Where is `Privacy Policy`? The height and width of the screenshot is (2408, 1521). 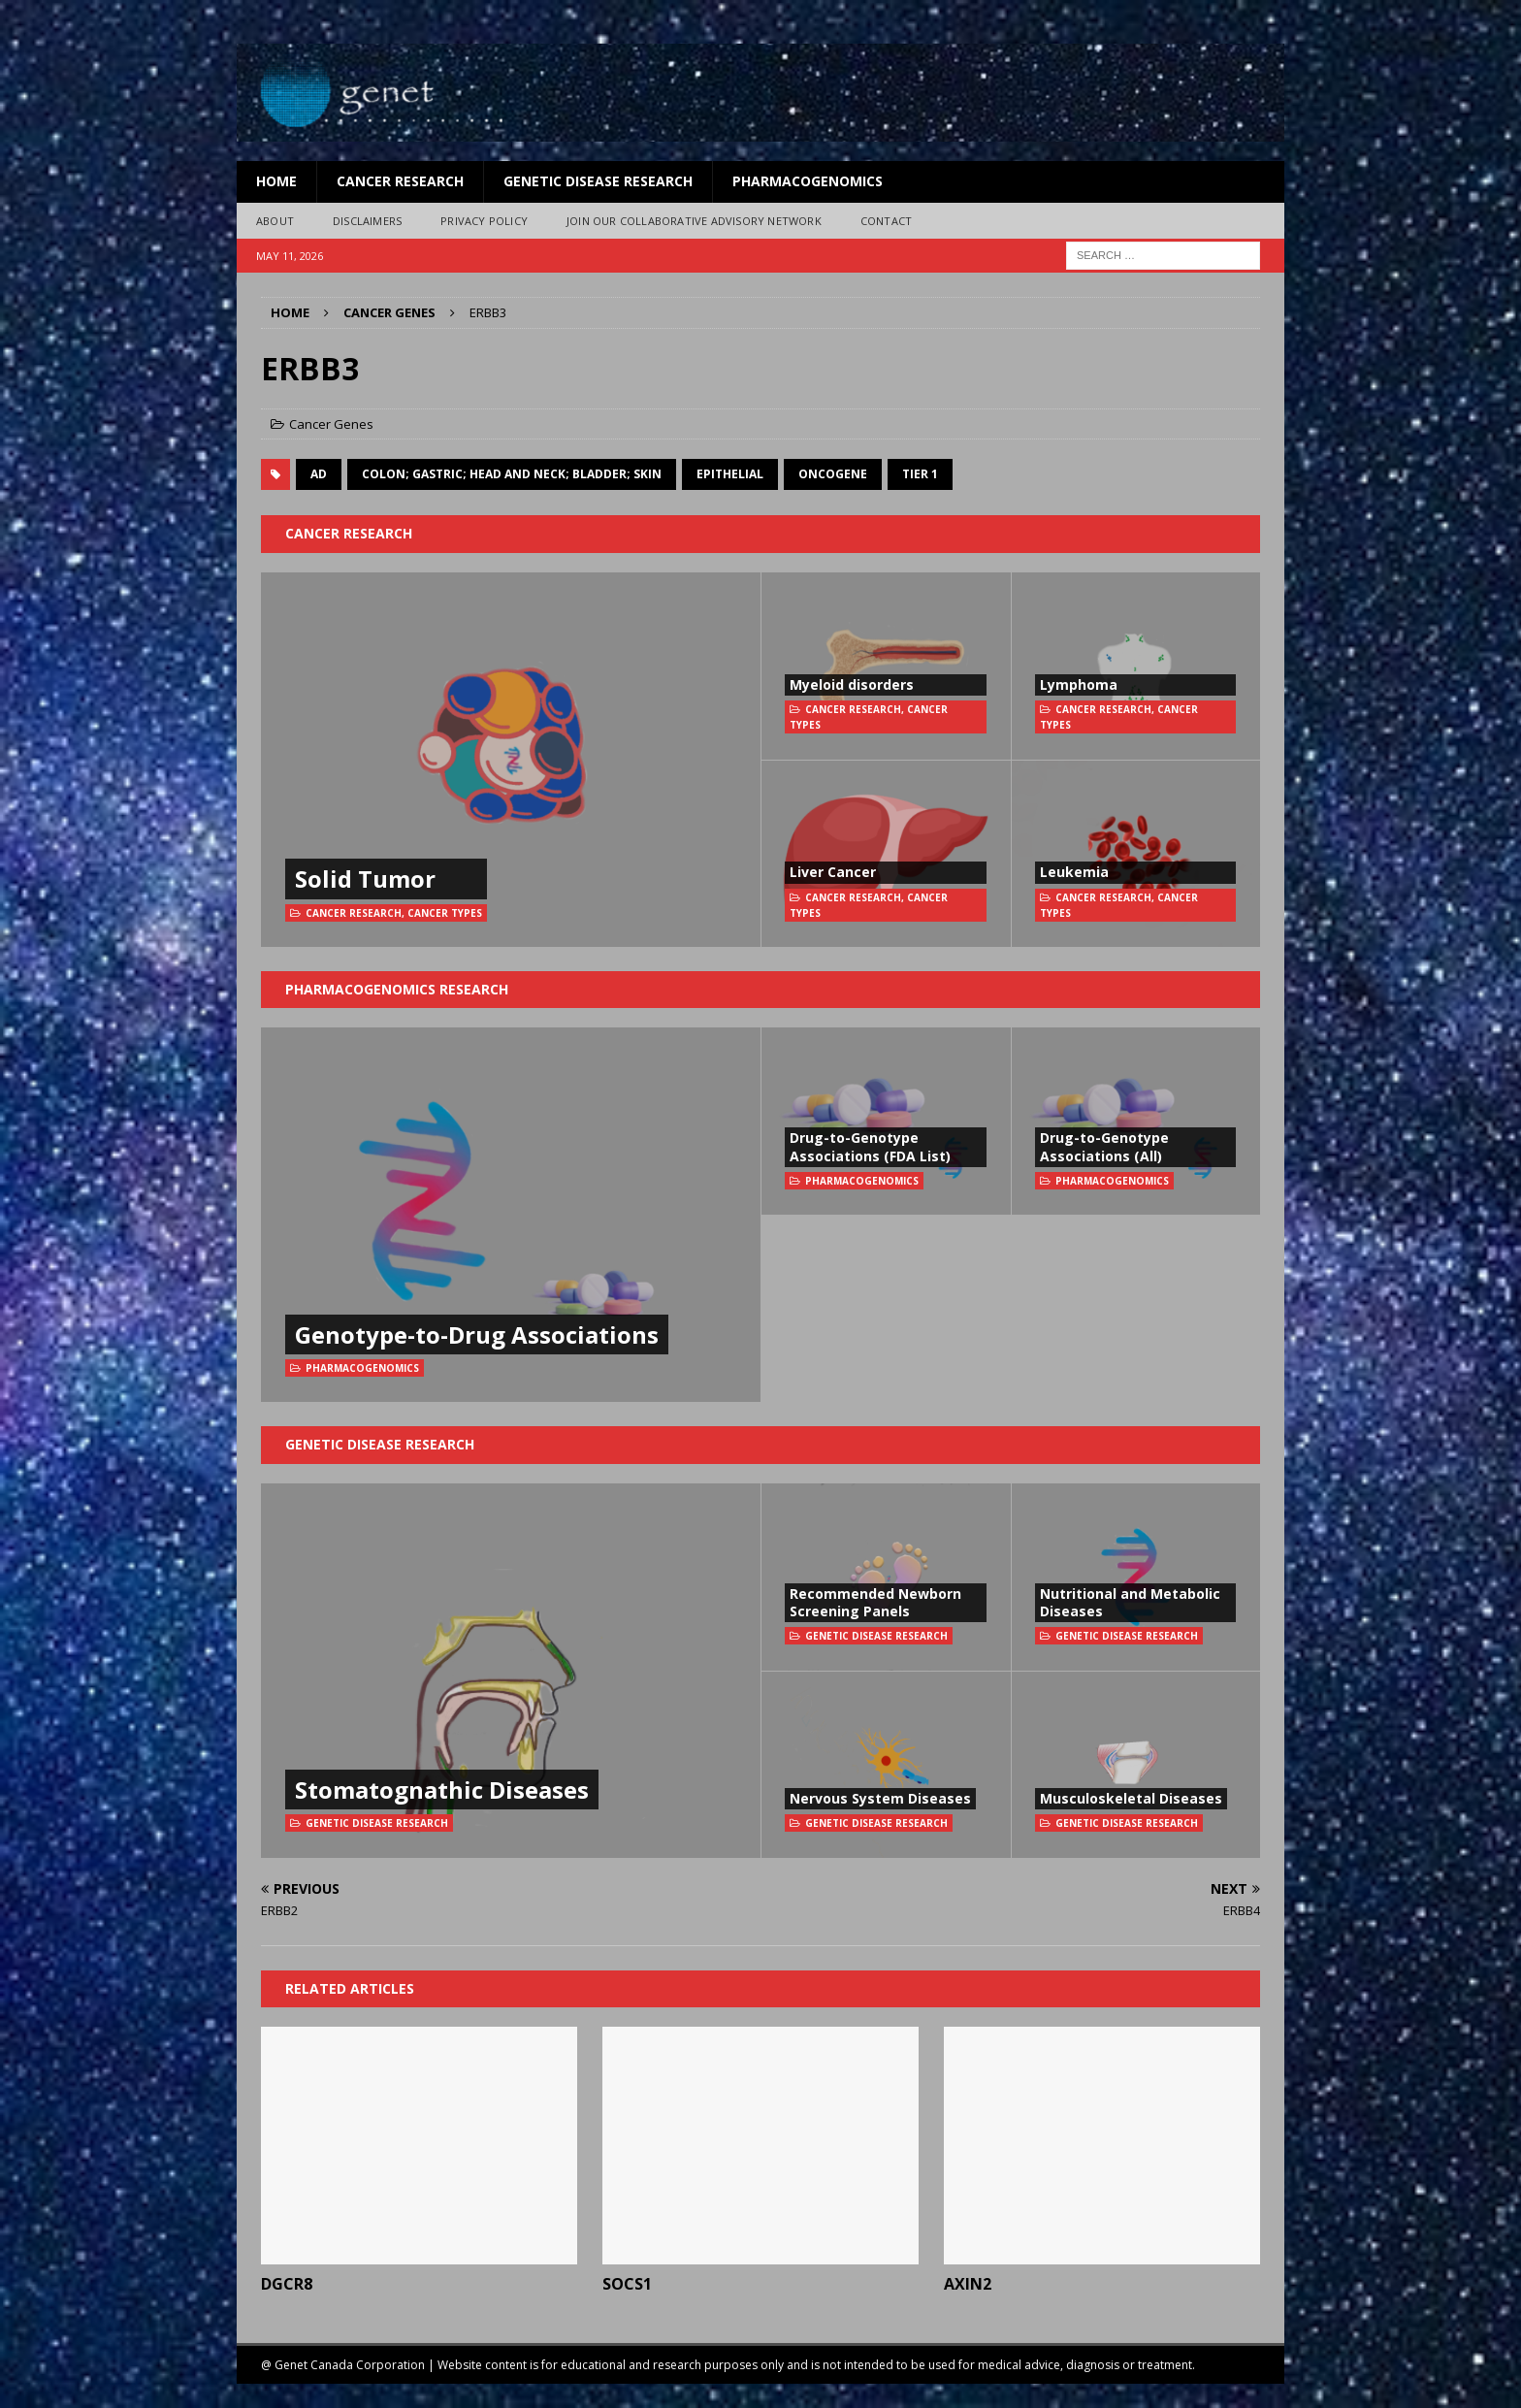
Privacy Policy is located at coordinates (484, 220).